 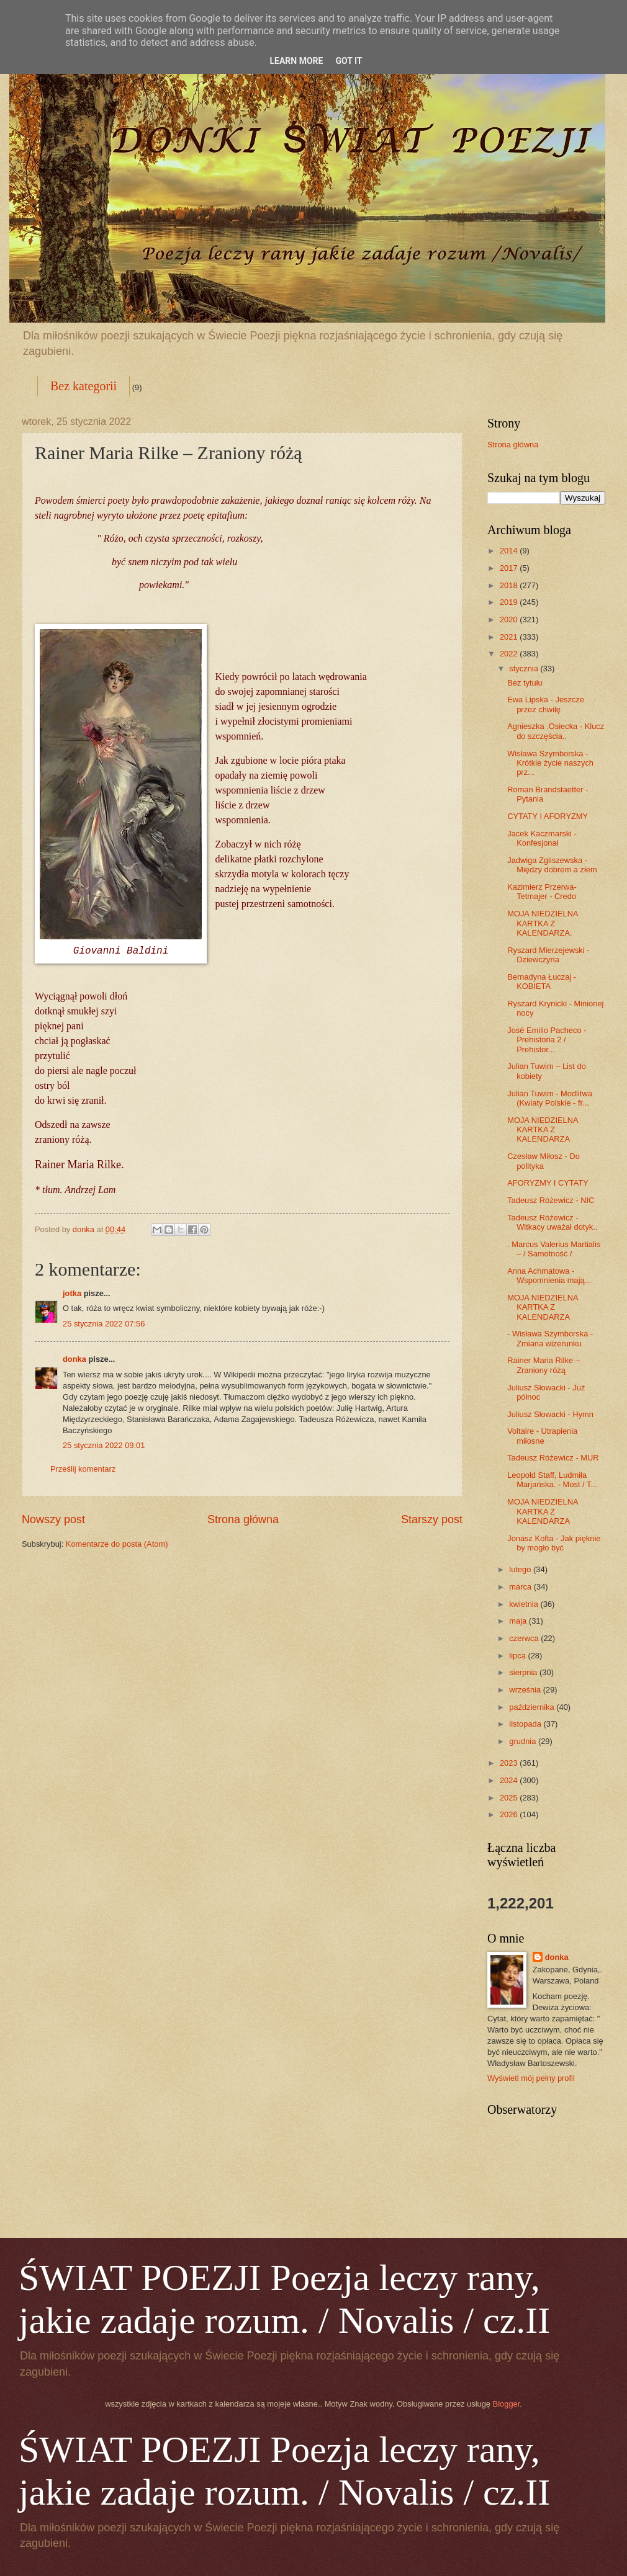 I want to click on Wyświetl mój pełny profil, so click(x=531, y=2078).